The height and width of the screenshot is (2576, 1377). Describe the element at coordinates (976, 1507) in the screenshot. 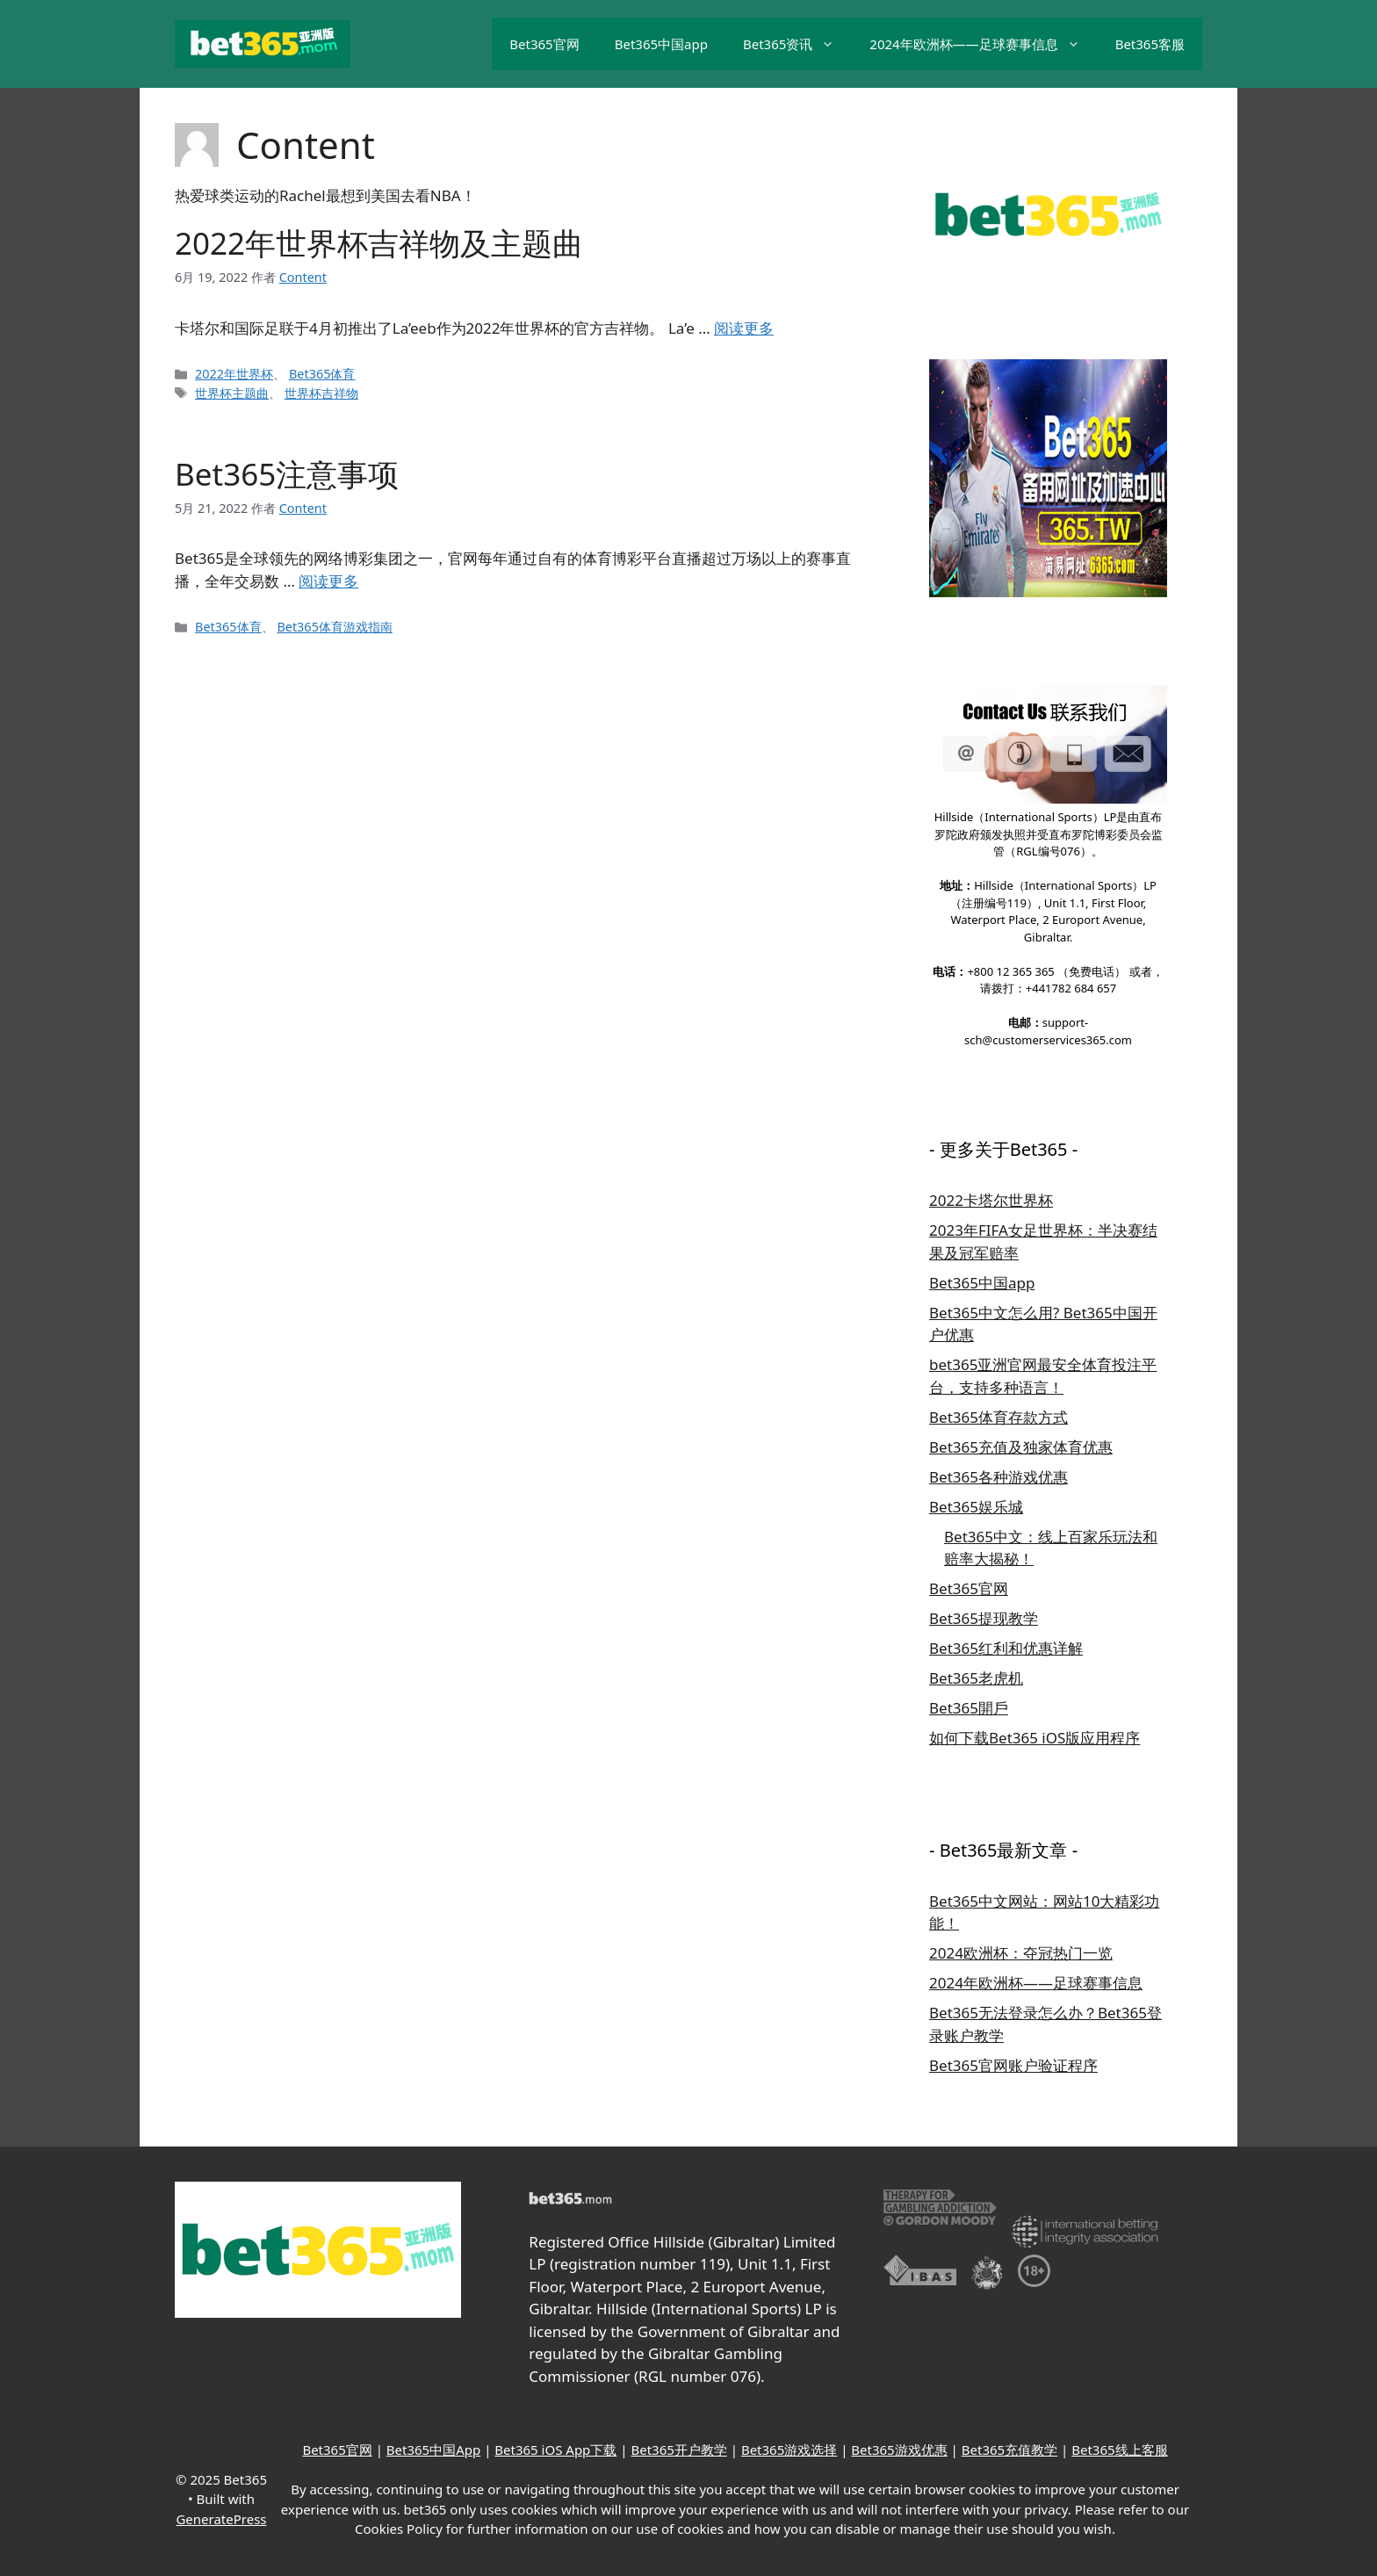

I see `Bet365娱乐城` at that location.